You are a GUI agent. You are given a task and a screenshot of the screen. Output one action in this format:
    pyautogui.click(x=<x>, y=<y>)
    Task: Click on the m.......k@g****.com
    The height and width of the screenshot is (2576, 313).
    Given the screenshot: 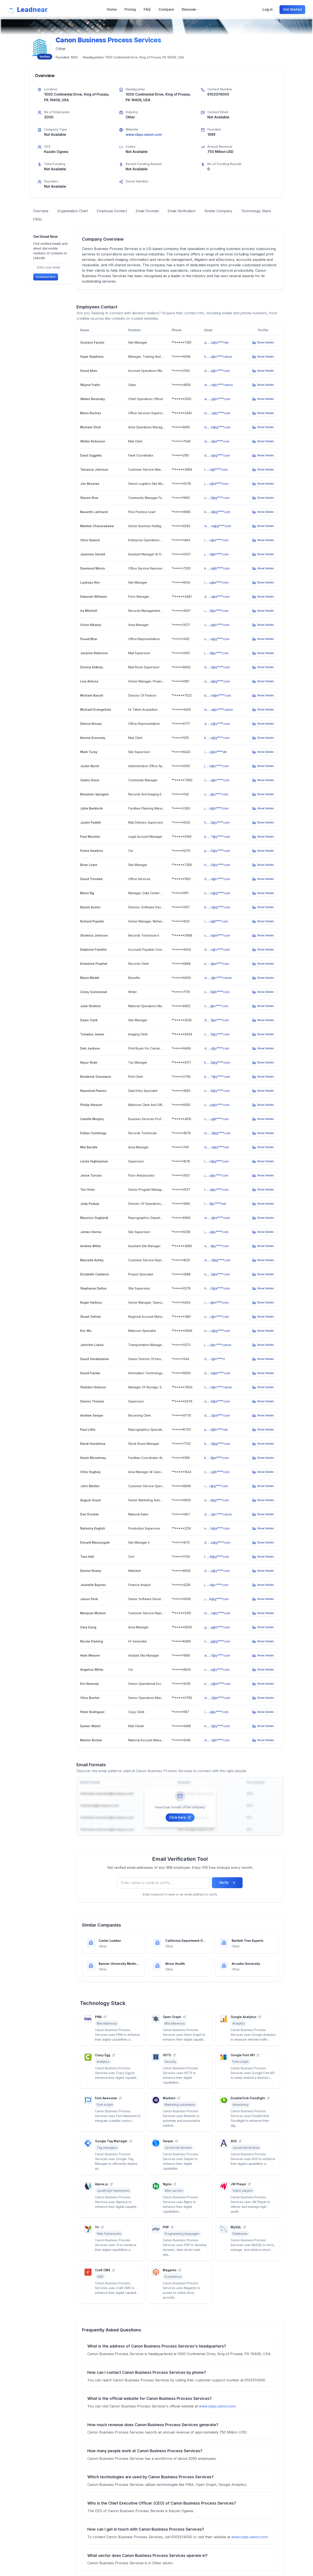 What is the action you would take?
    pyautogui.click(x=217, y=427)
    